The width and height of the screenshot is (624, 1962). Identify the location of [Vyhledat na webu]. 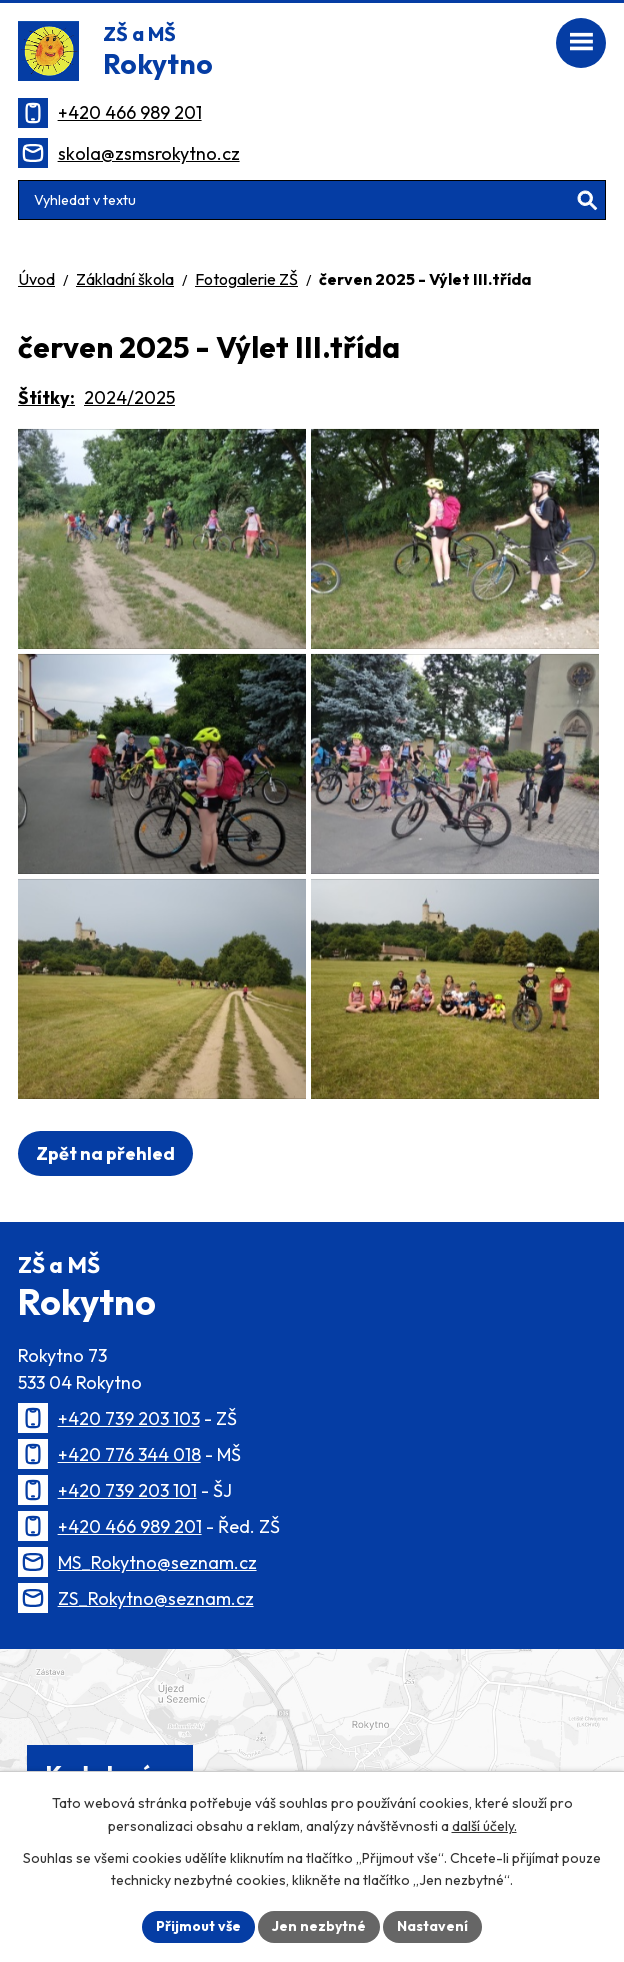
(312, 200).